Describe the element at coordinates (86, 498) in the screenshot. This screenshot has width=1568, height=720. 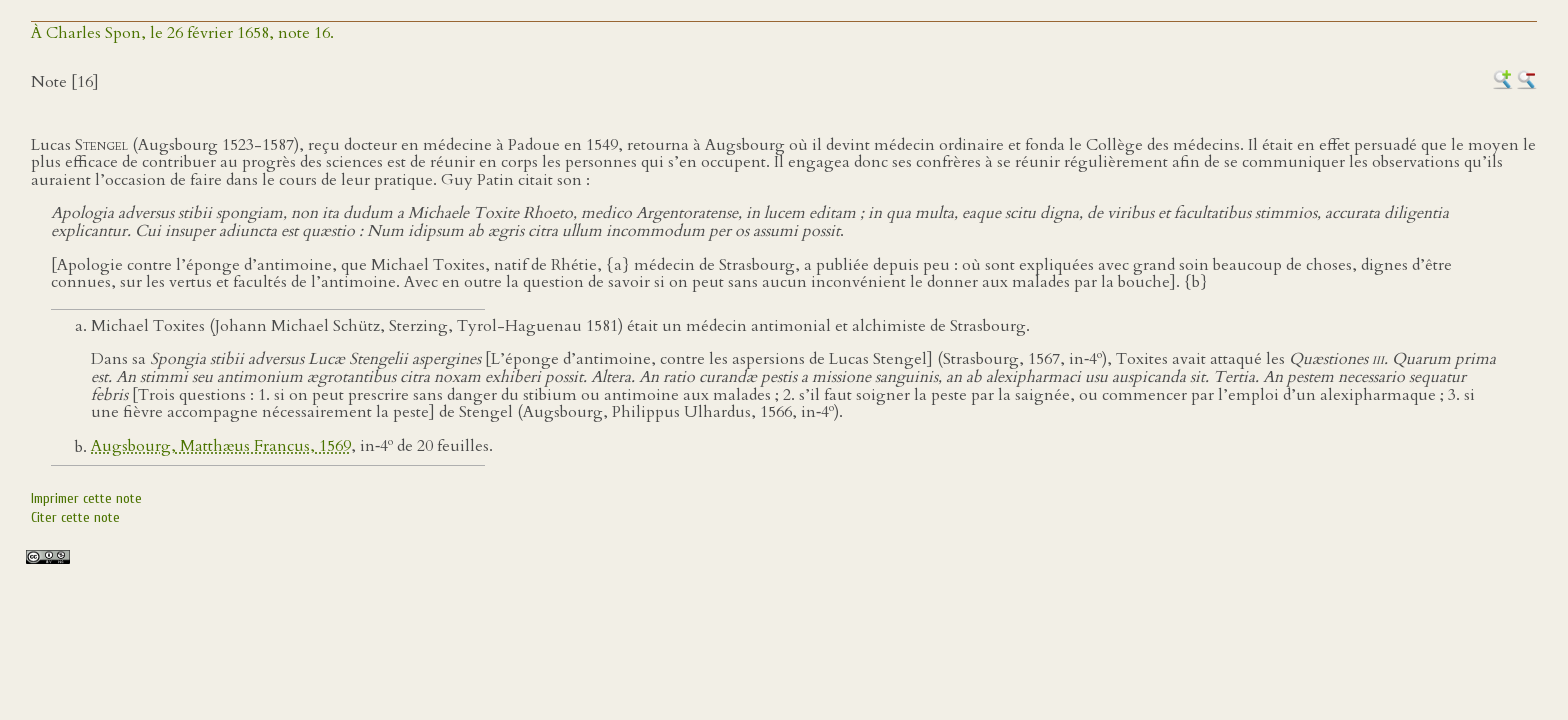
I see `Imprimer cette note` at that location.